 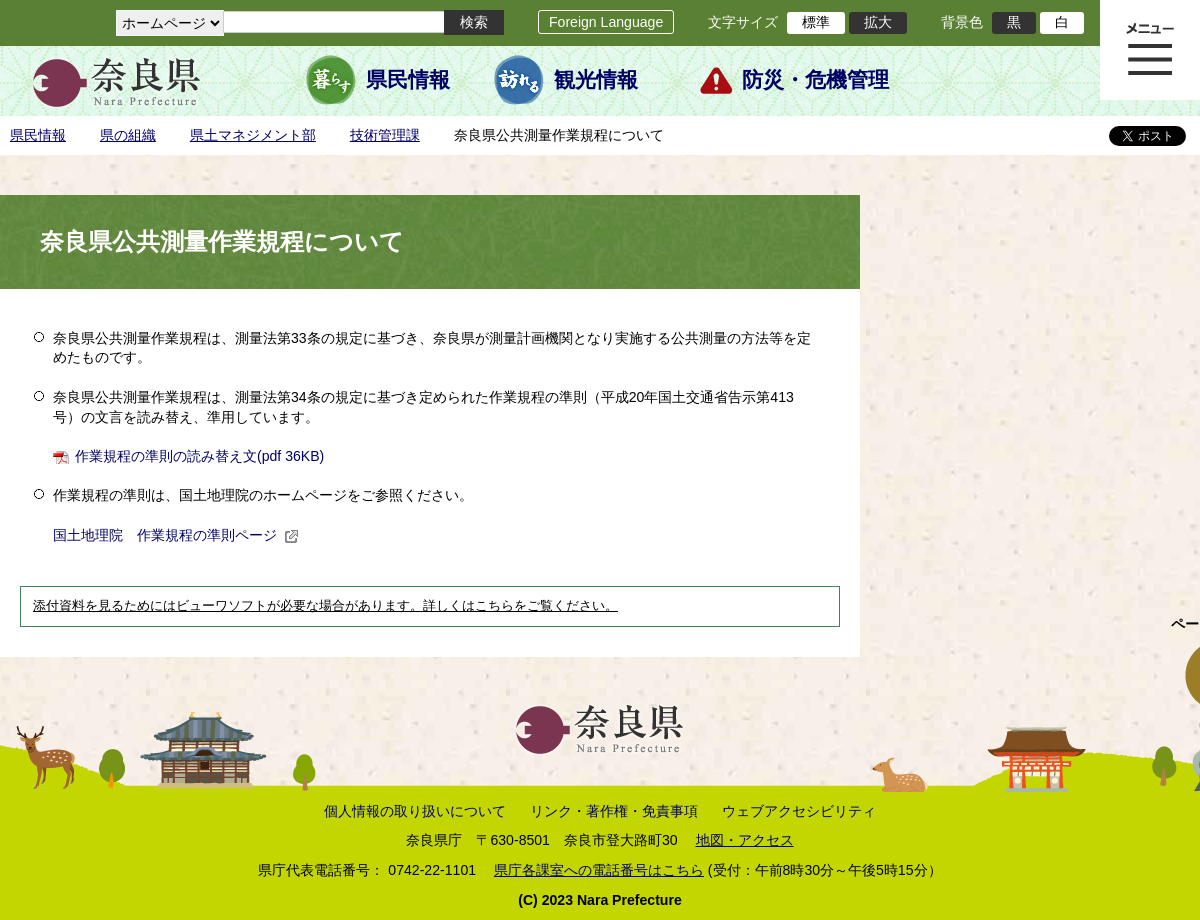 What do you see at coordinates (128, 135) in the screenshot?
I see `県の組織` at bounding box center [128, 135].